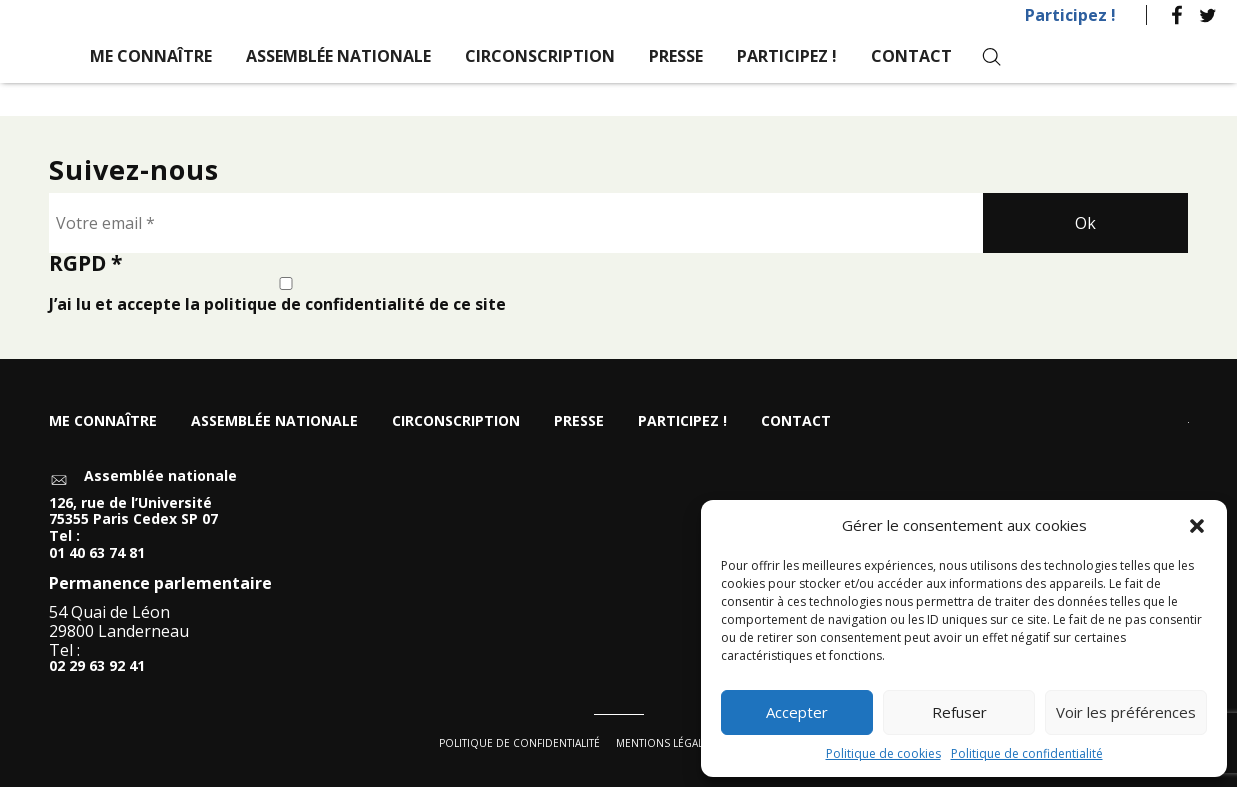  I want to click on 01 40 63 74 81, so click(97, 553).